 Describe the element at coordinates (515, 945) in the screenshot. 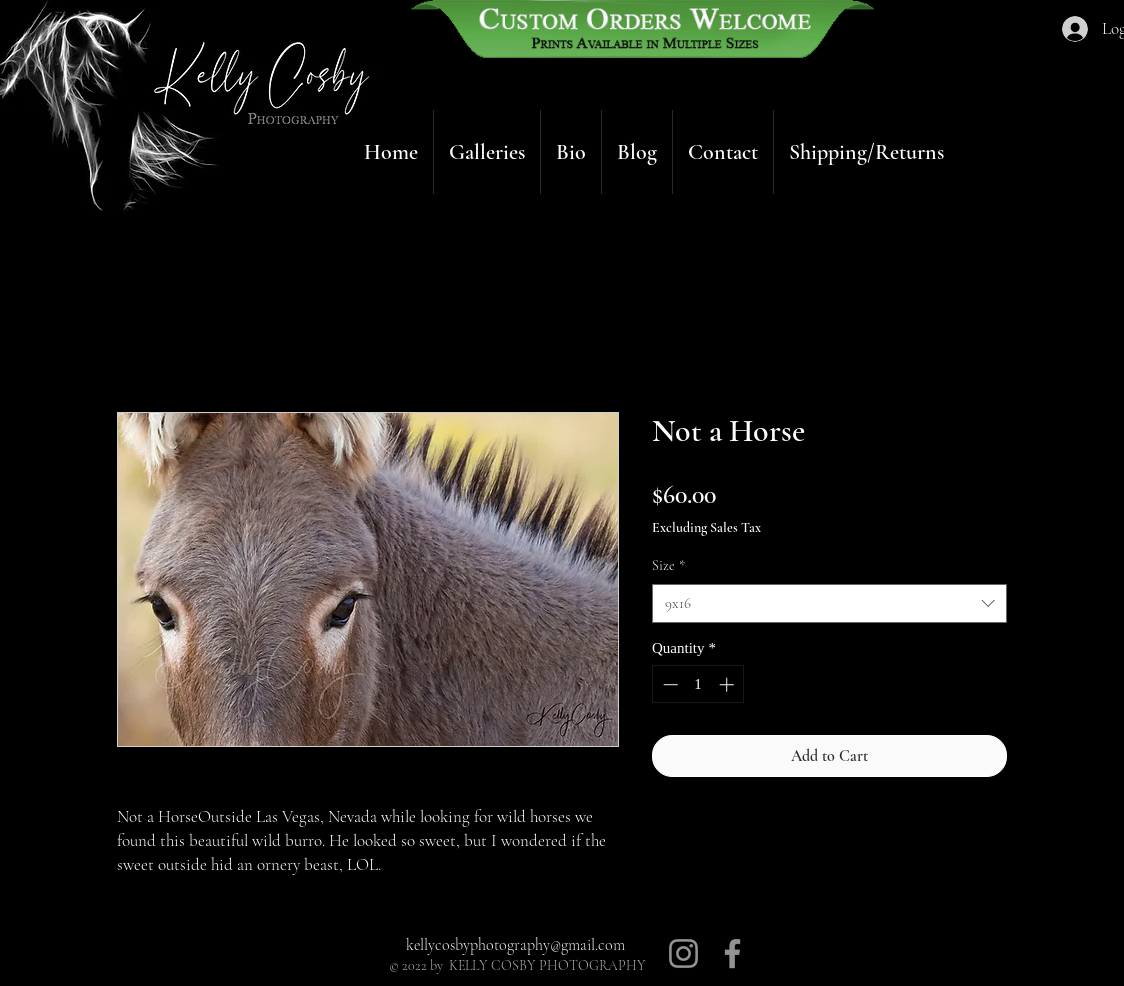

I see `kellycosbyphotography@gmail.com` at that location.